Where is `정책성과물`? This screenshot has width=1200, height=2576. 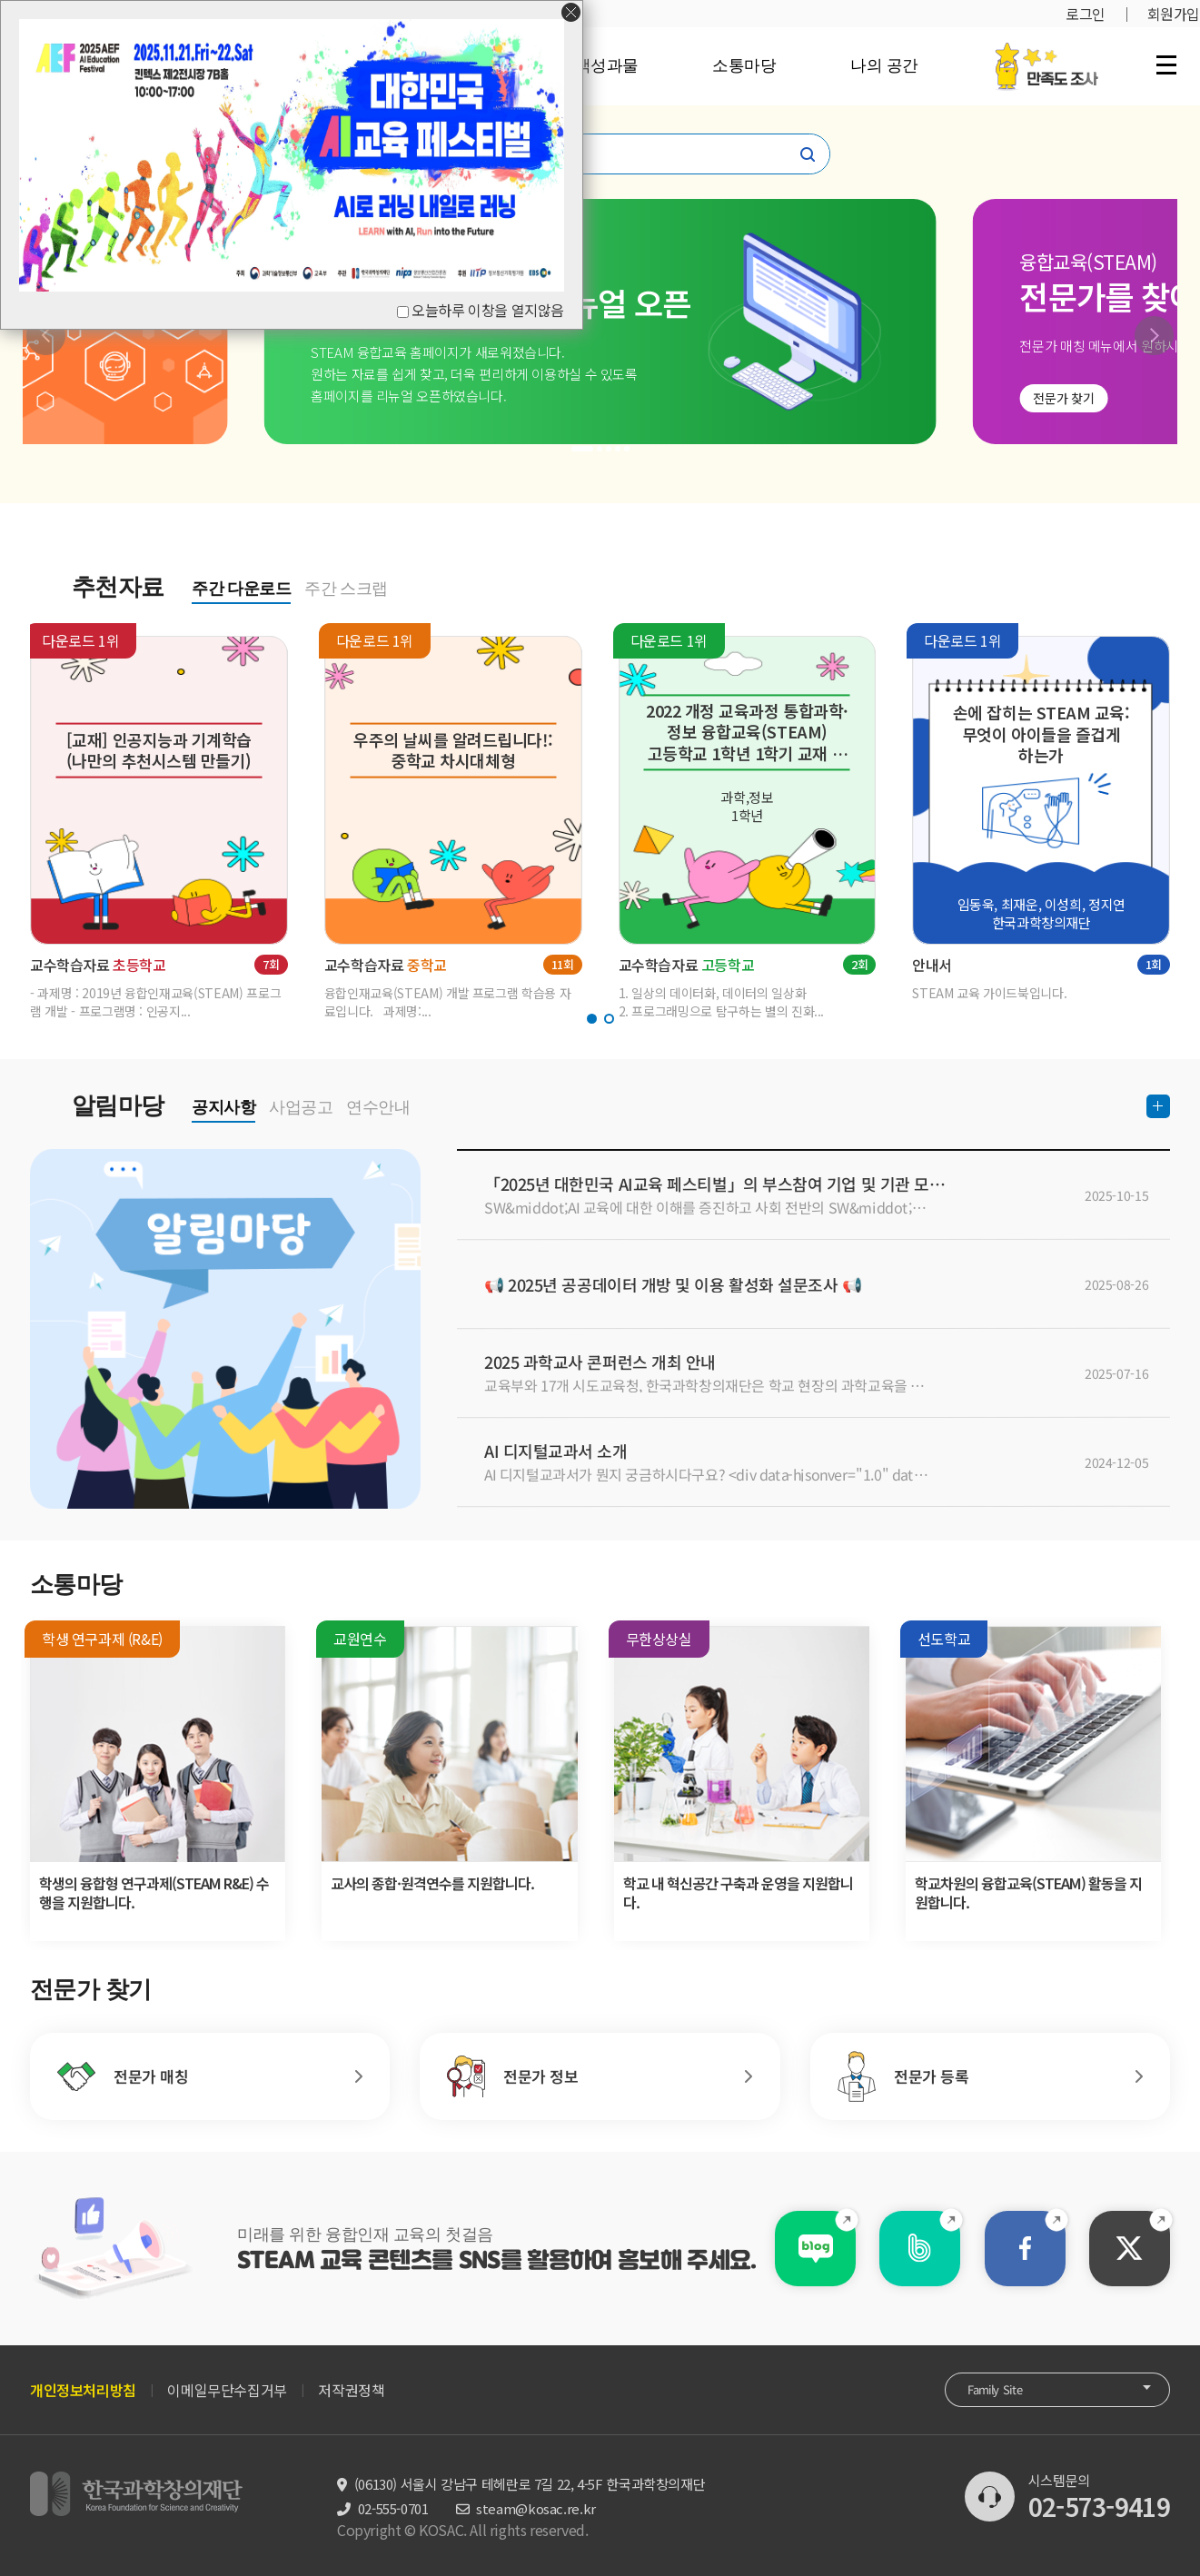 정책성과물 is located at coordinates (599, 65).